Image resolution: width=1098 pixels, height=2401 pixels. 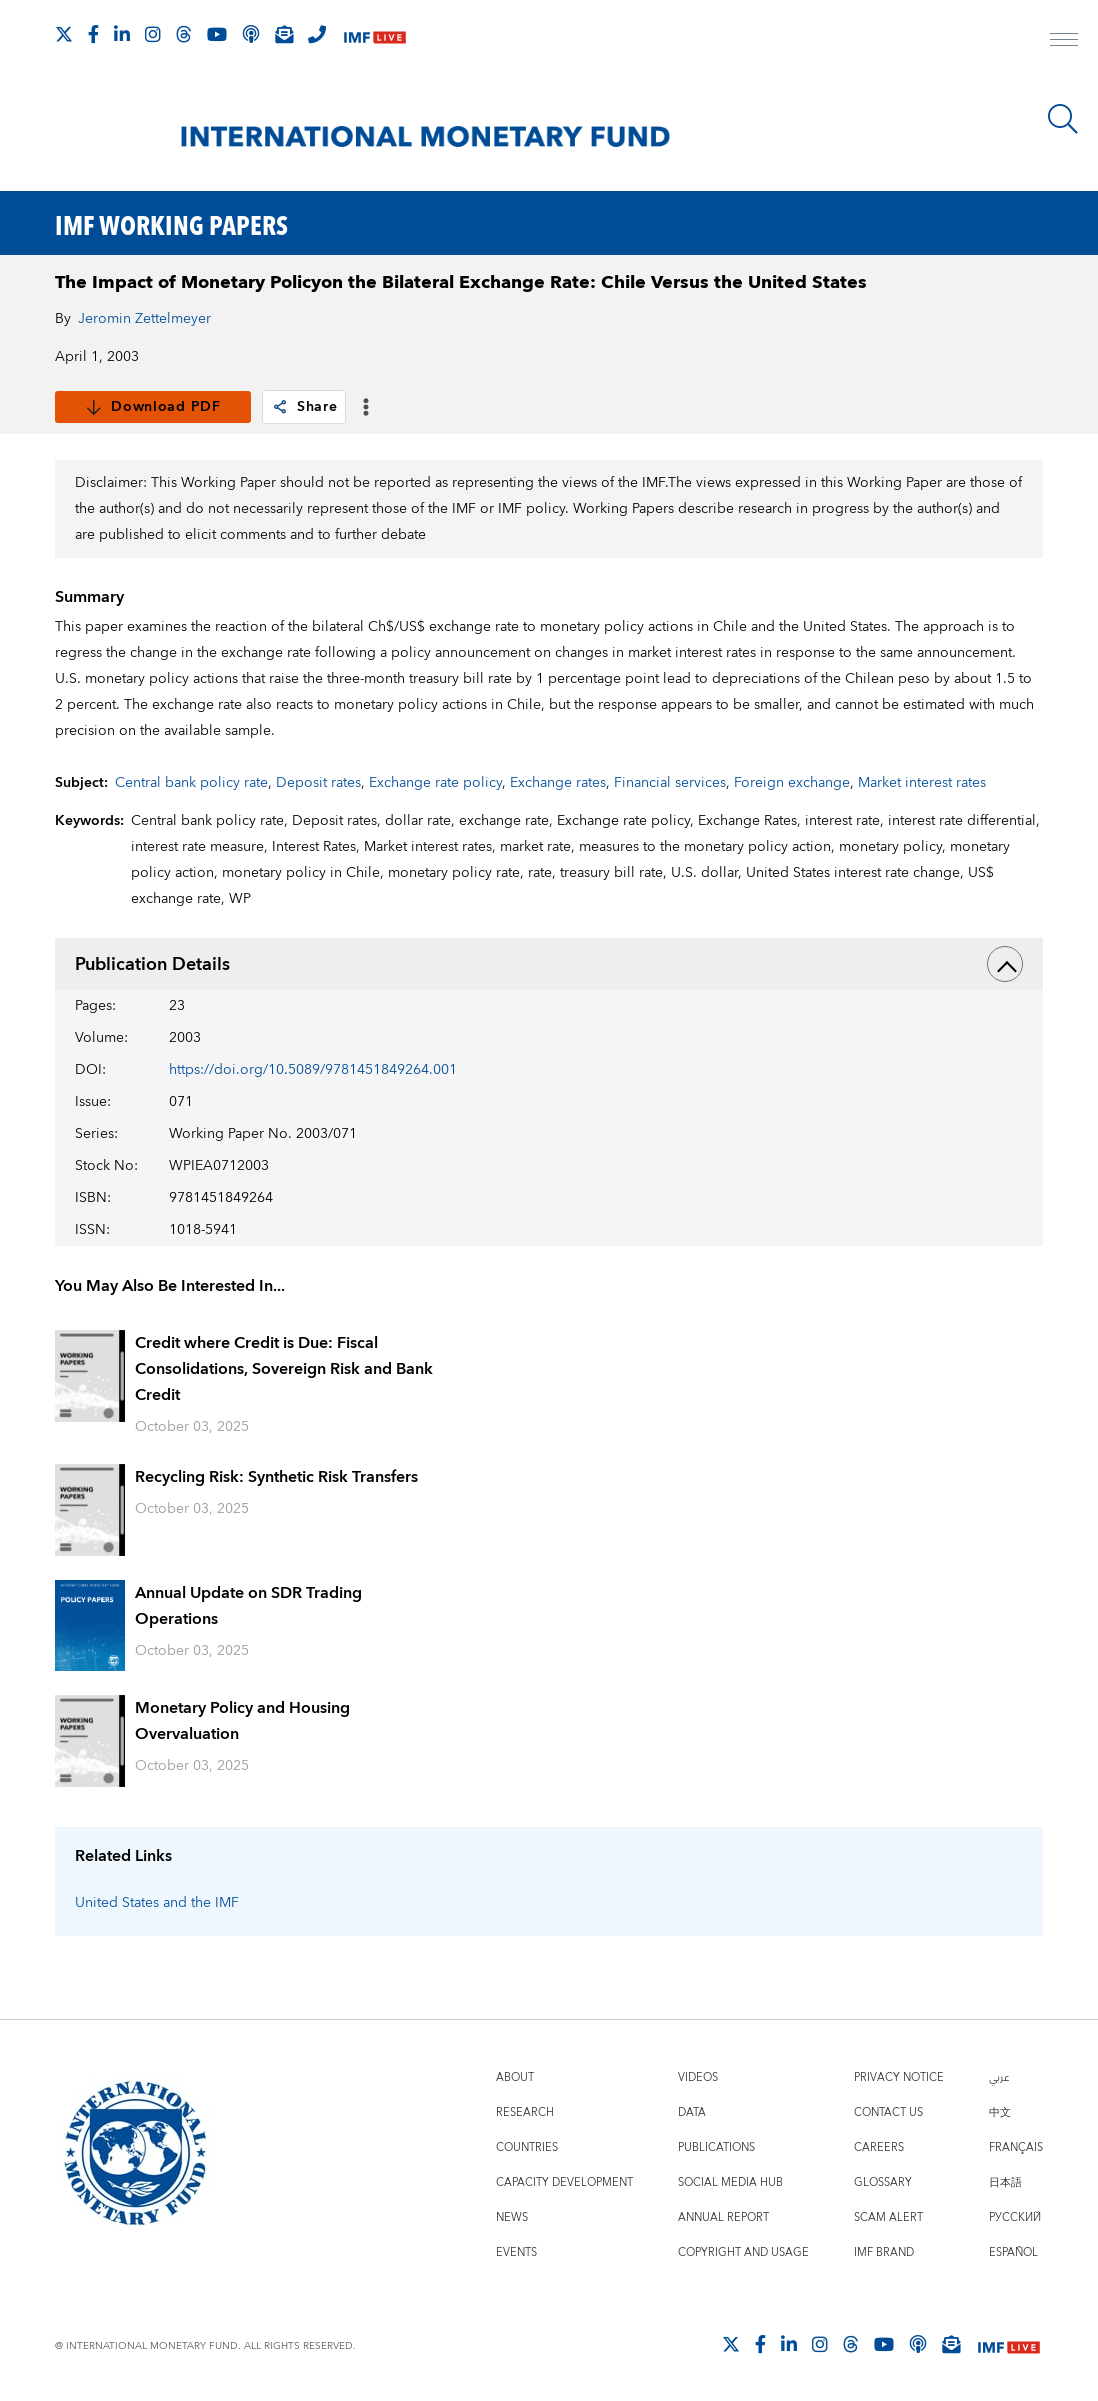 What do you see at coordinates (515, 2077) in the screenshot?
I see `About` at bounding box center [515, 2077].